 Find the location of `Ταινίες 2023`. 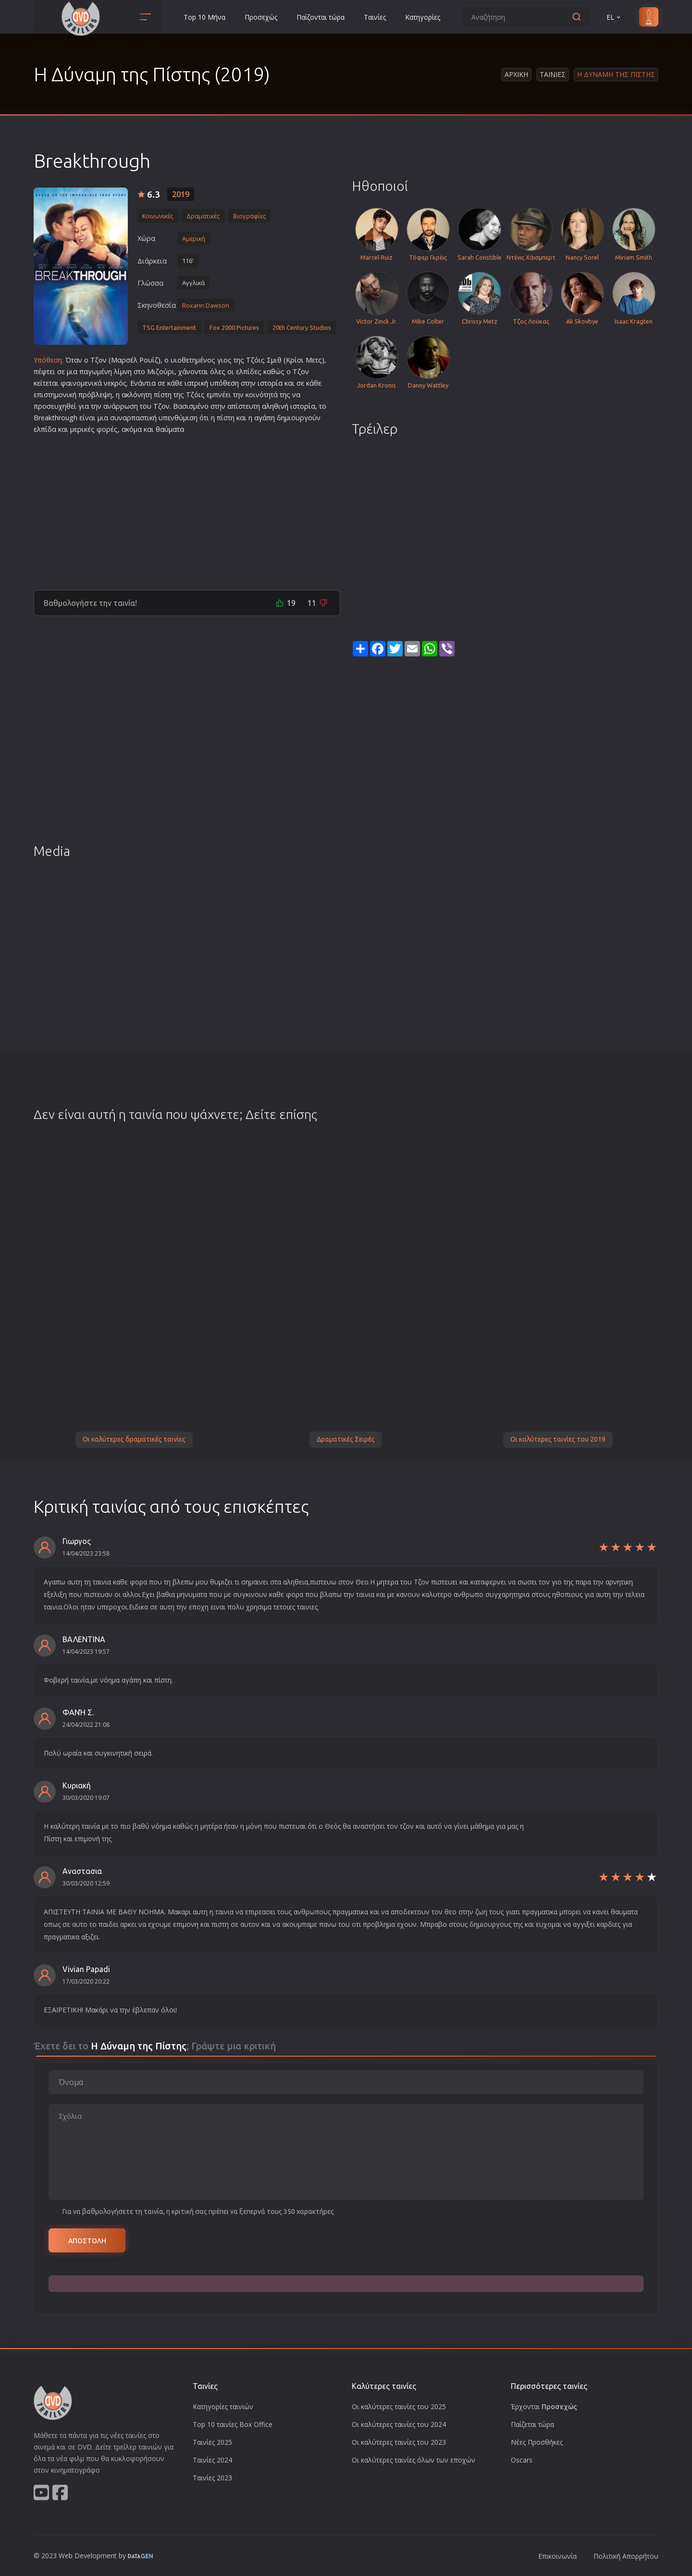

Ταινίες 2023 is located at coordinates (212, 2477).